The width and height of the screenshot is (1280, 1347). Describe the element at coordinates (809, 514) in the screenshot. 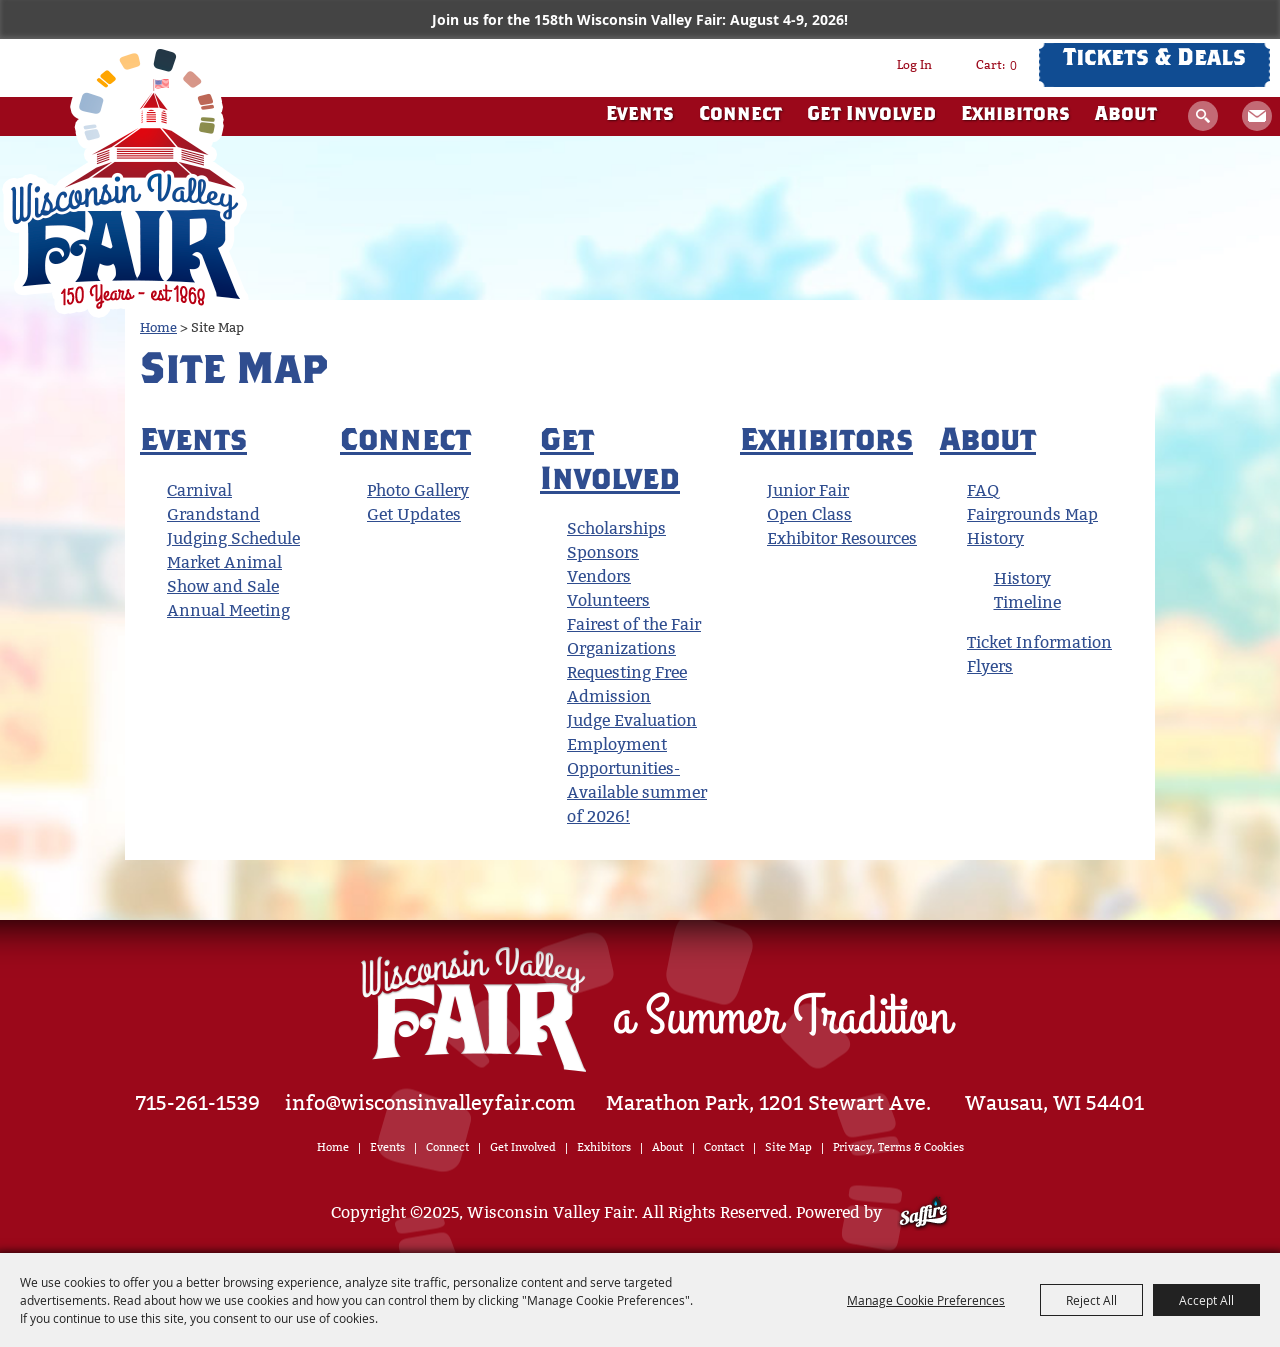

I see `Open Class` at that location.